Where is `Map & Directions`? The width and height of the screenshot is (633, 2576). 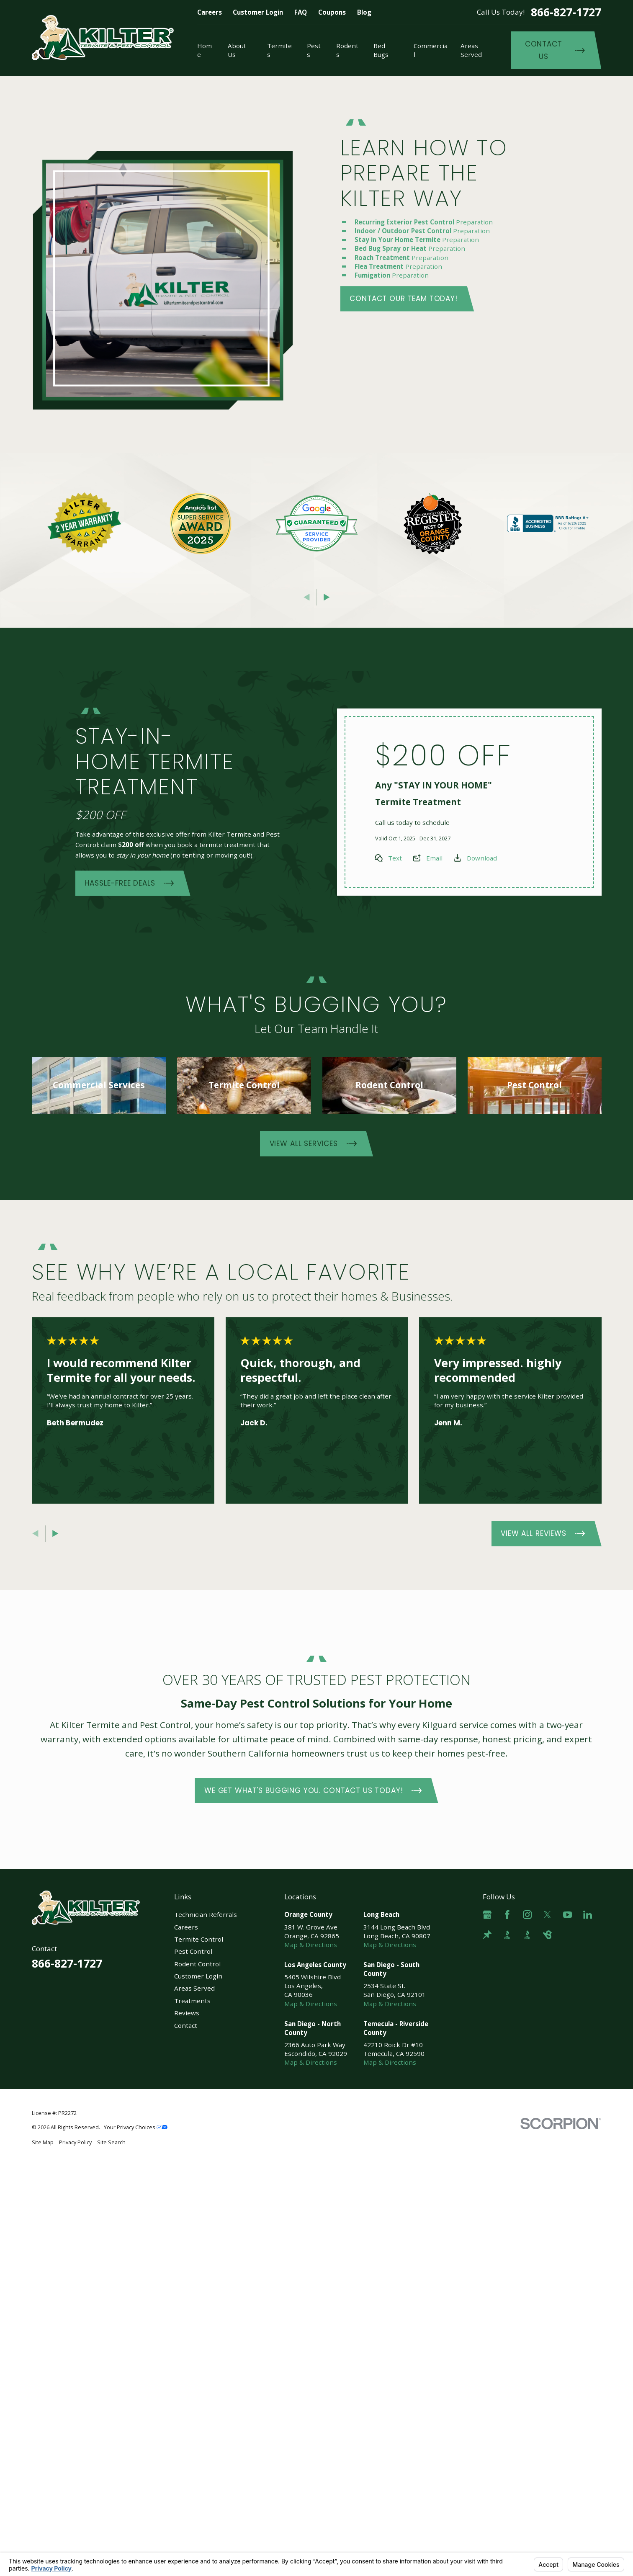 Map & Directions is located at coordinates (310, 1944).